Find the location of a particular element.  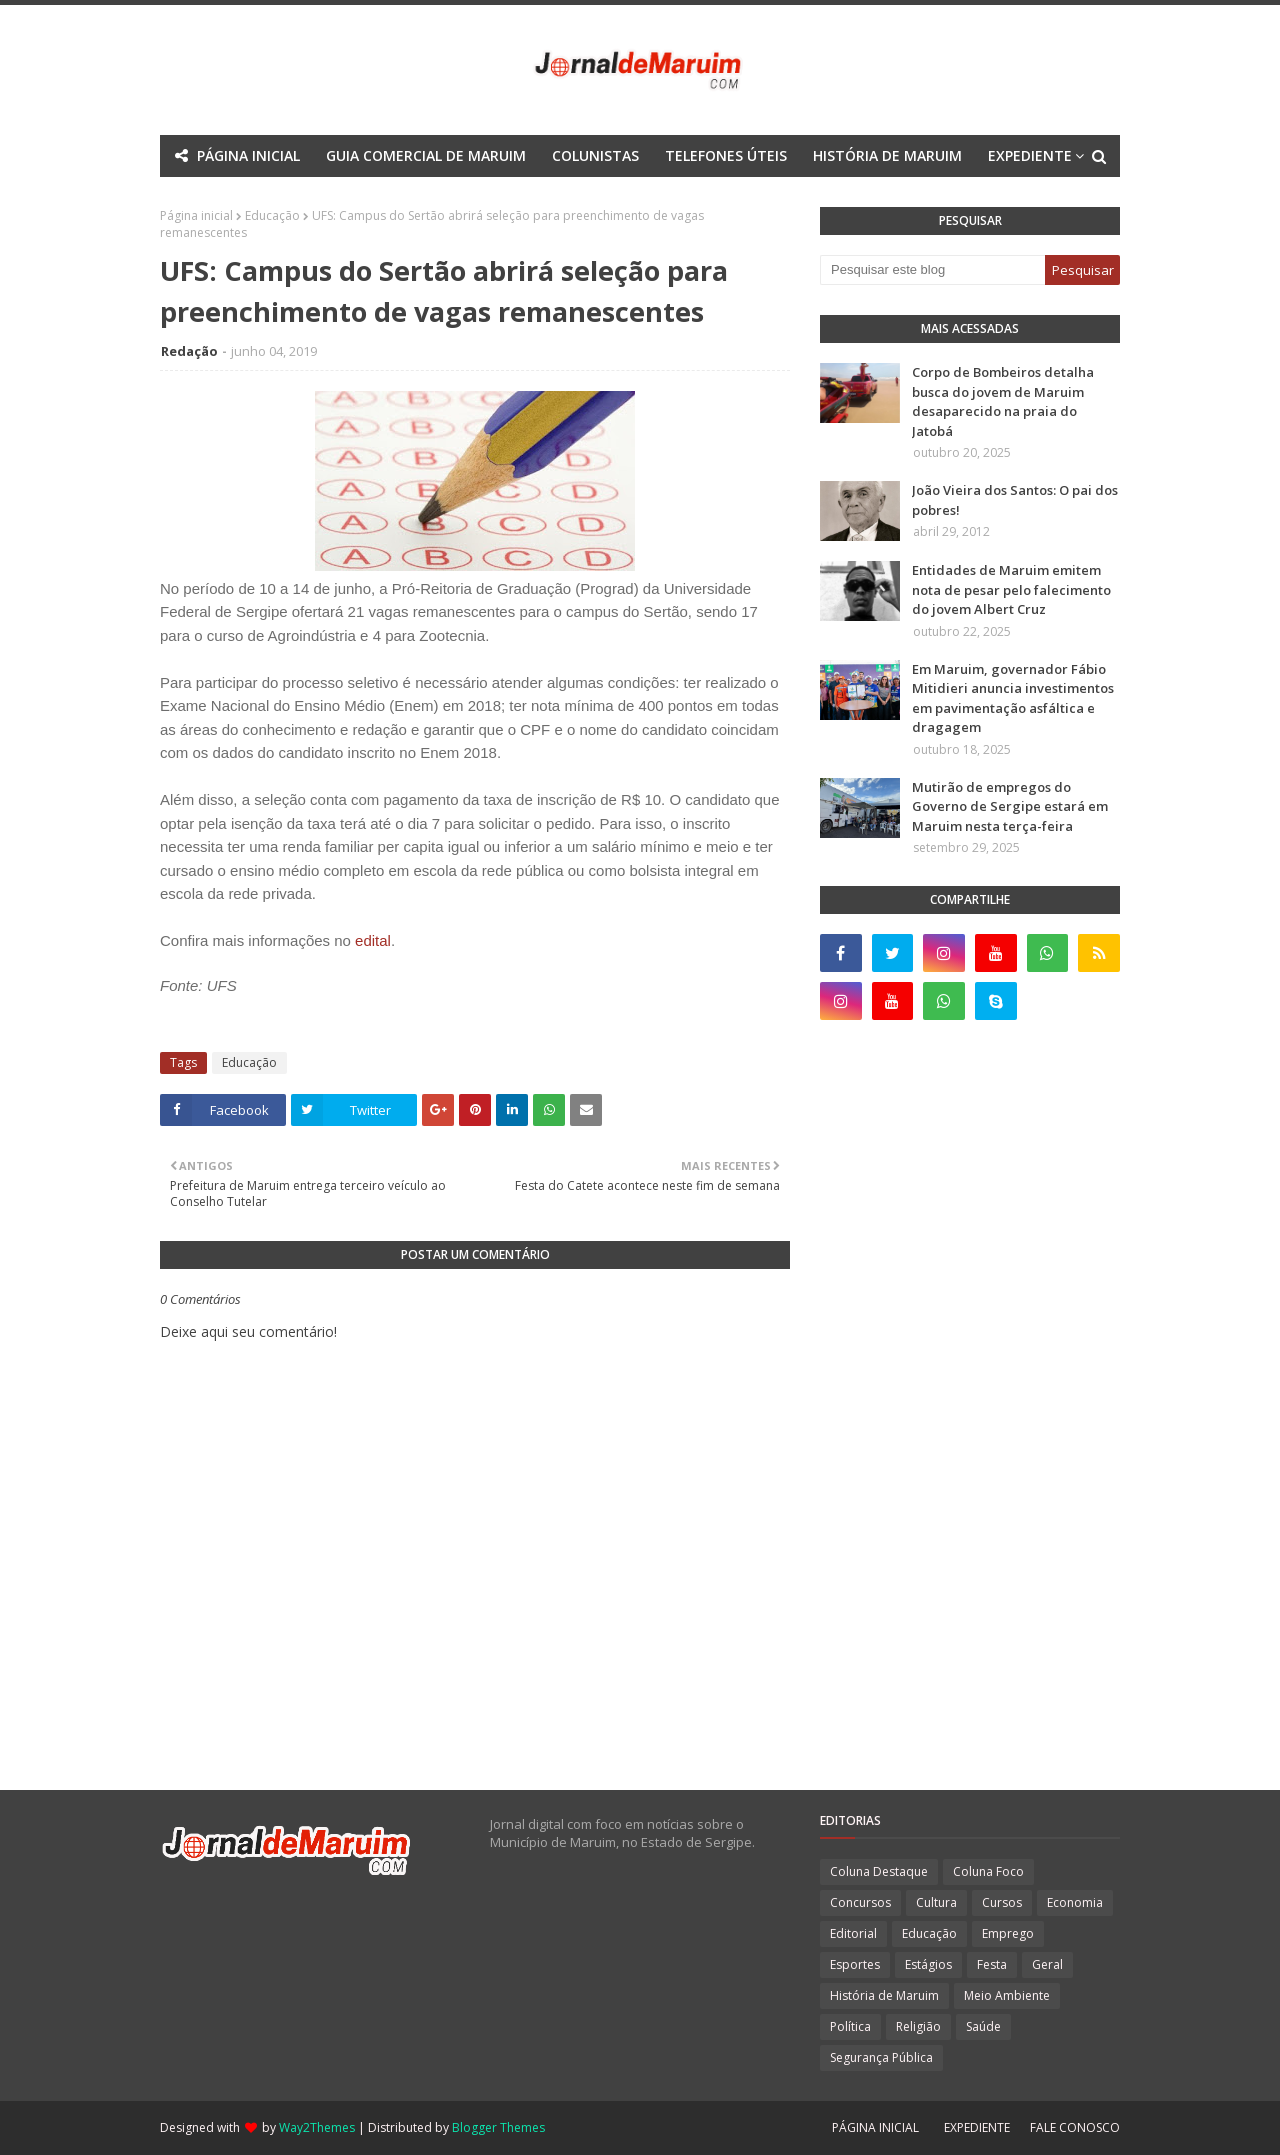

Coluna Destaque is located at coordinates (879, 1871).